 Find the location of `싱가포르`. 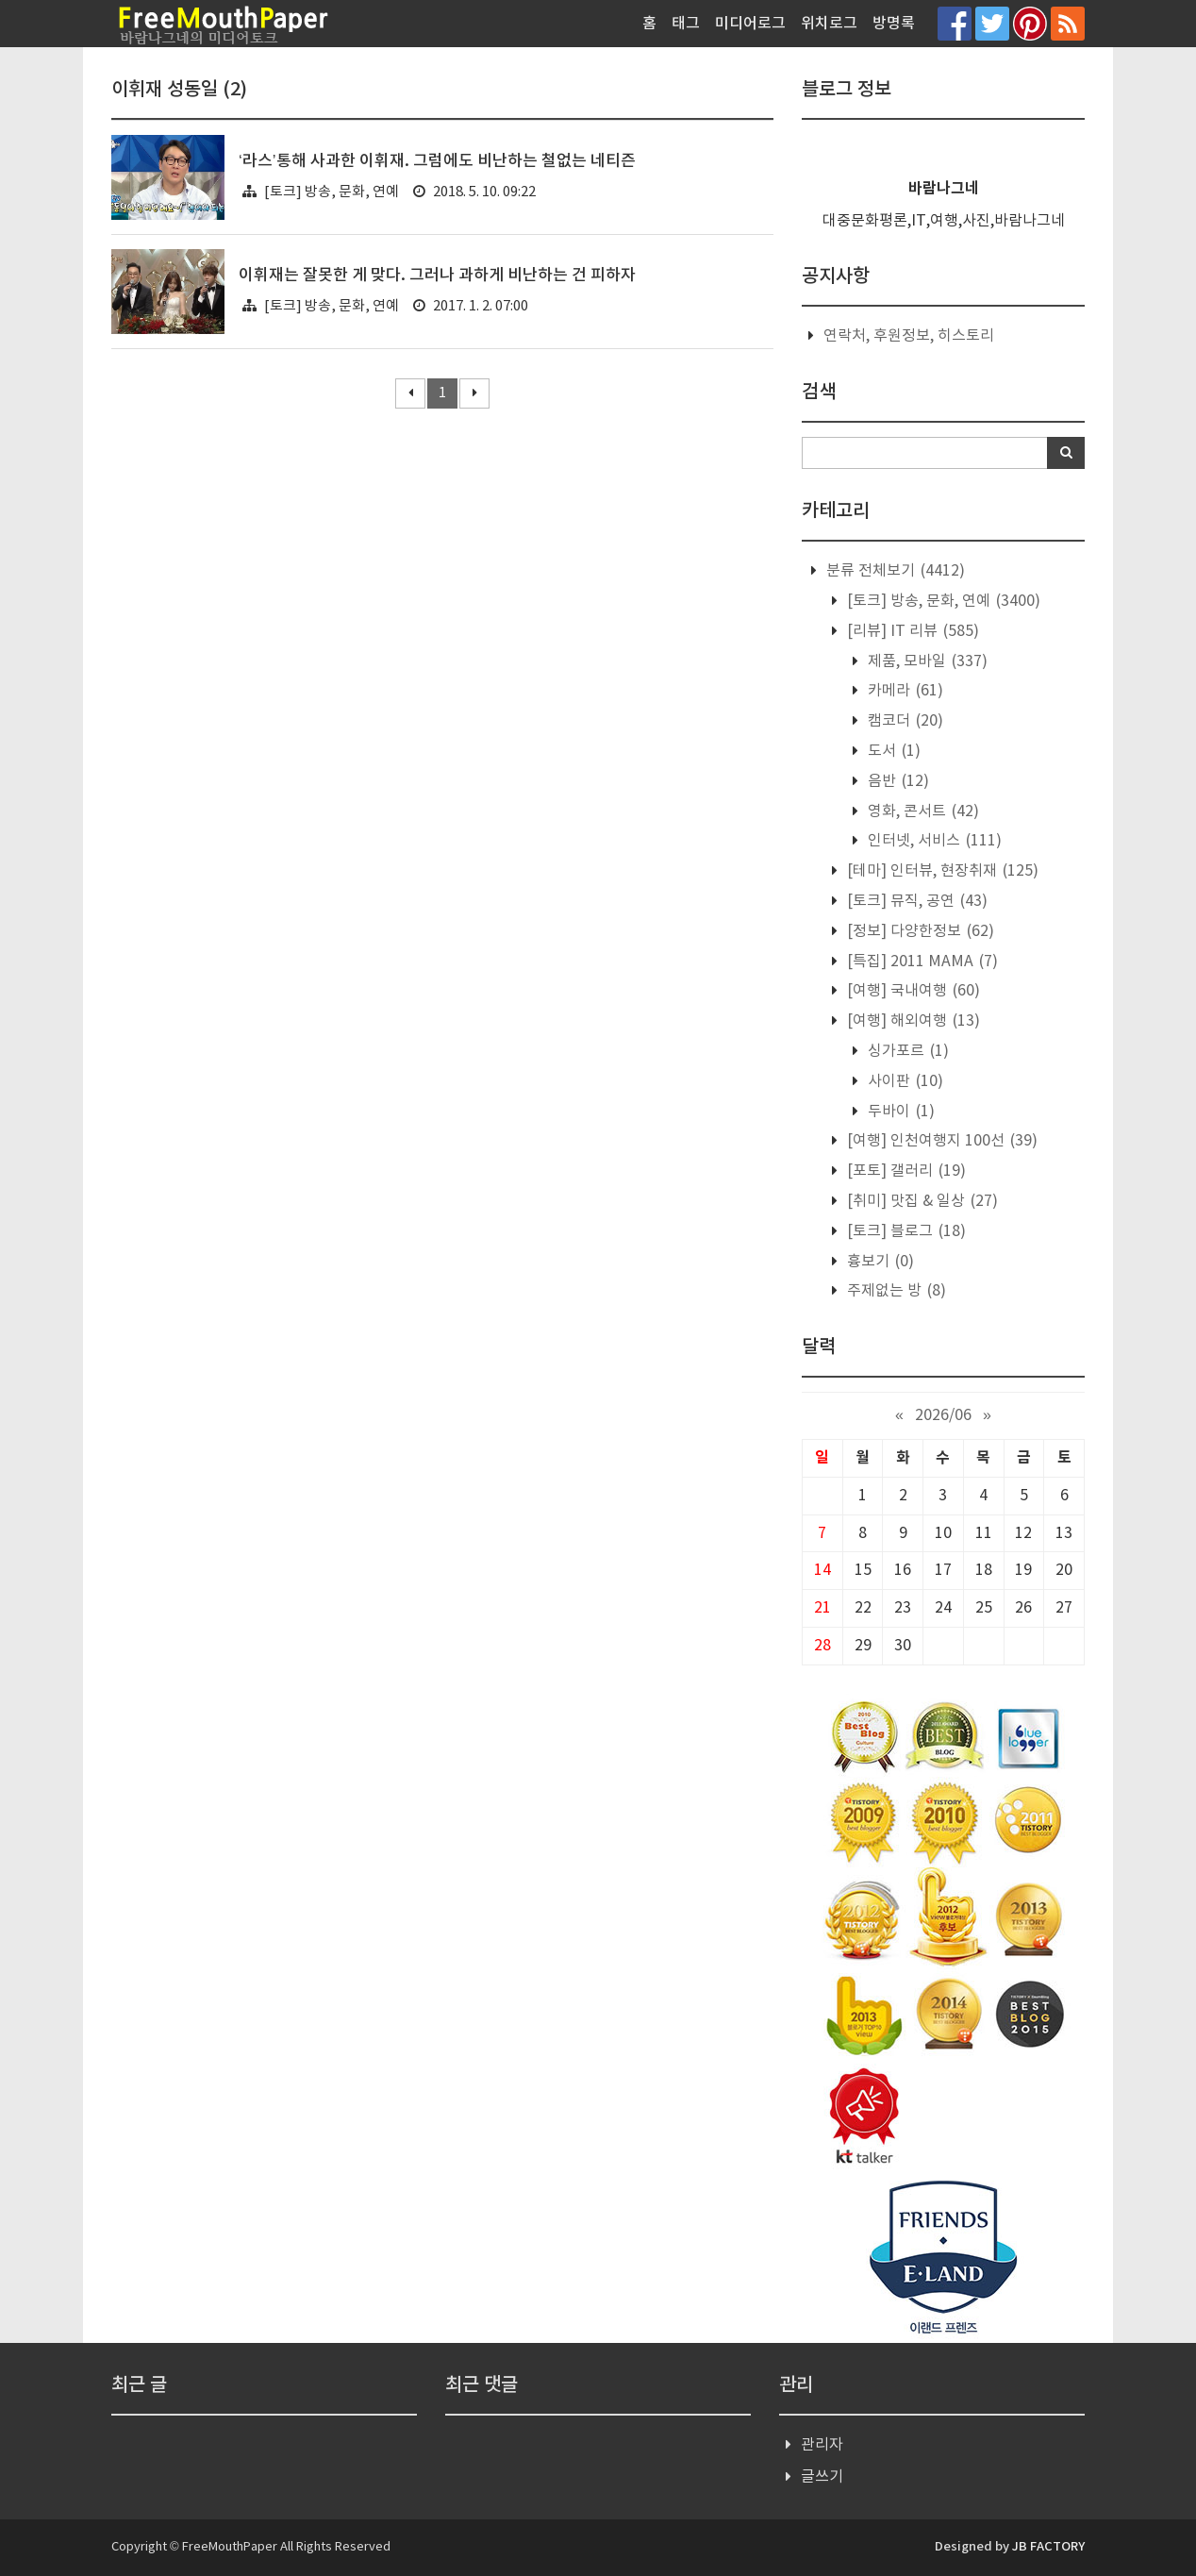

싱가포르 is located at coordinates (906, 1051).